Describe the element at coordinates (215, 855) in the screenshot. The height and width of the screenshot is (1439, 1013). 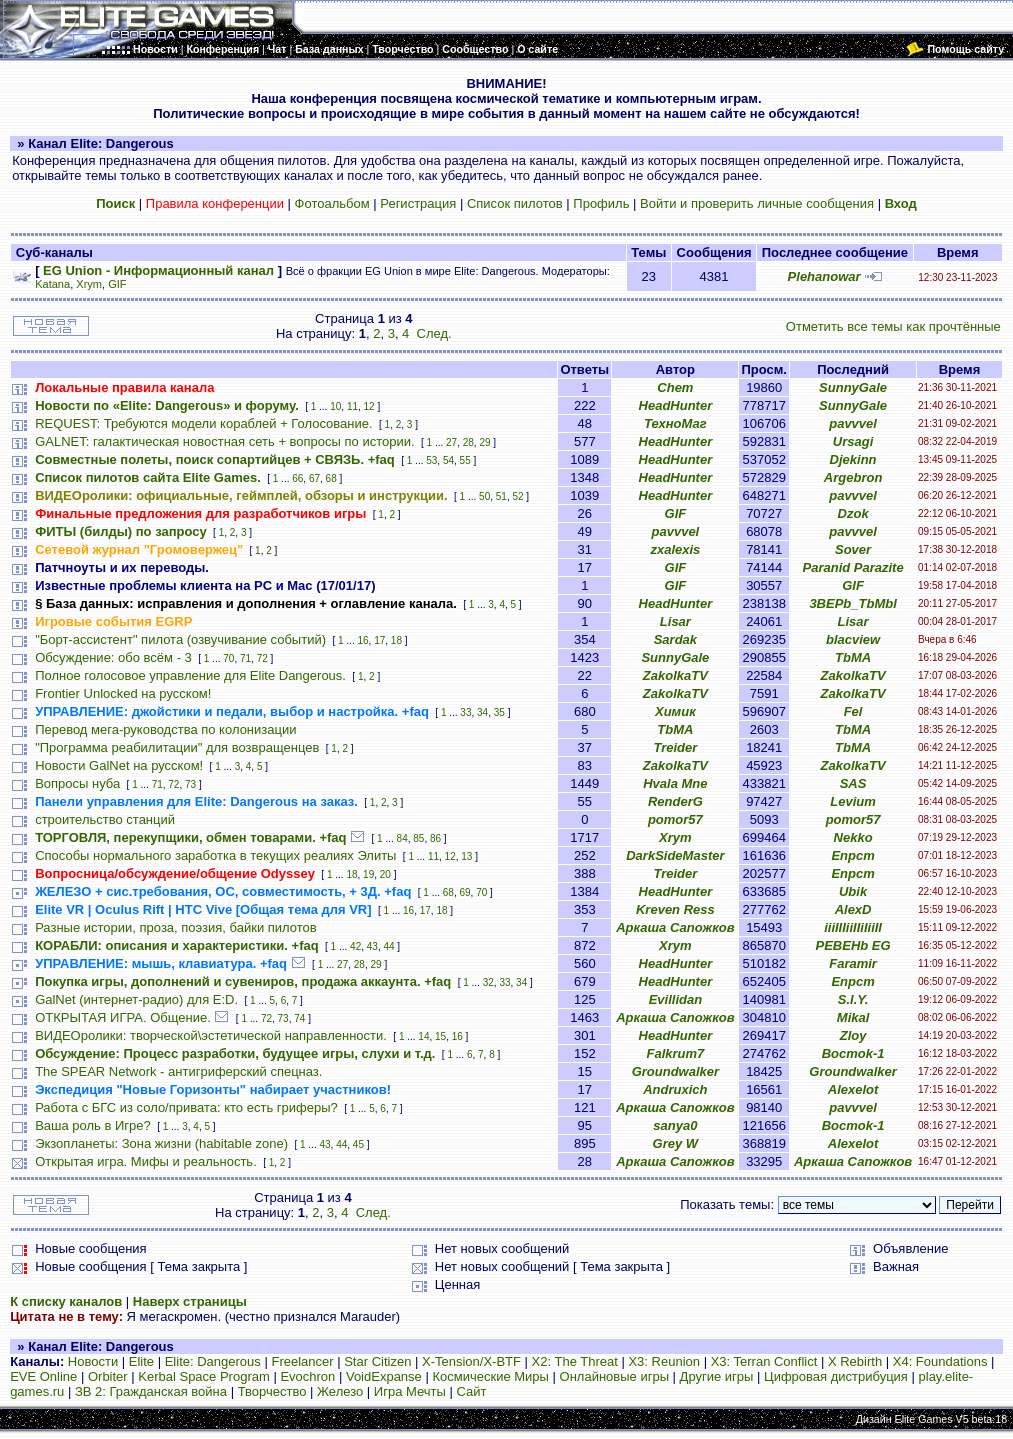
I see `Способы нормального заработка в текущих реалиях Элиты` at that location.